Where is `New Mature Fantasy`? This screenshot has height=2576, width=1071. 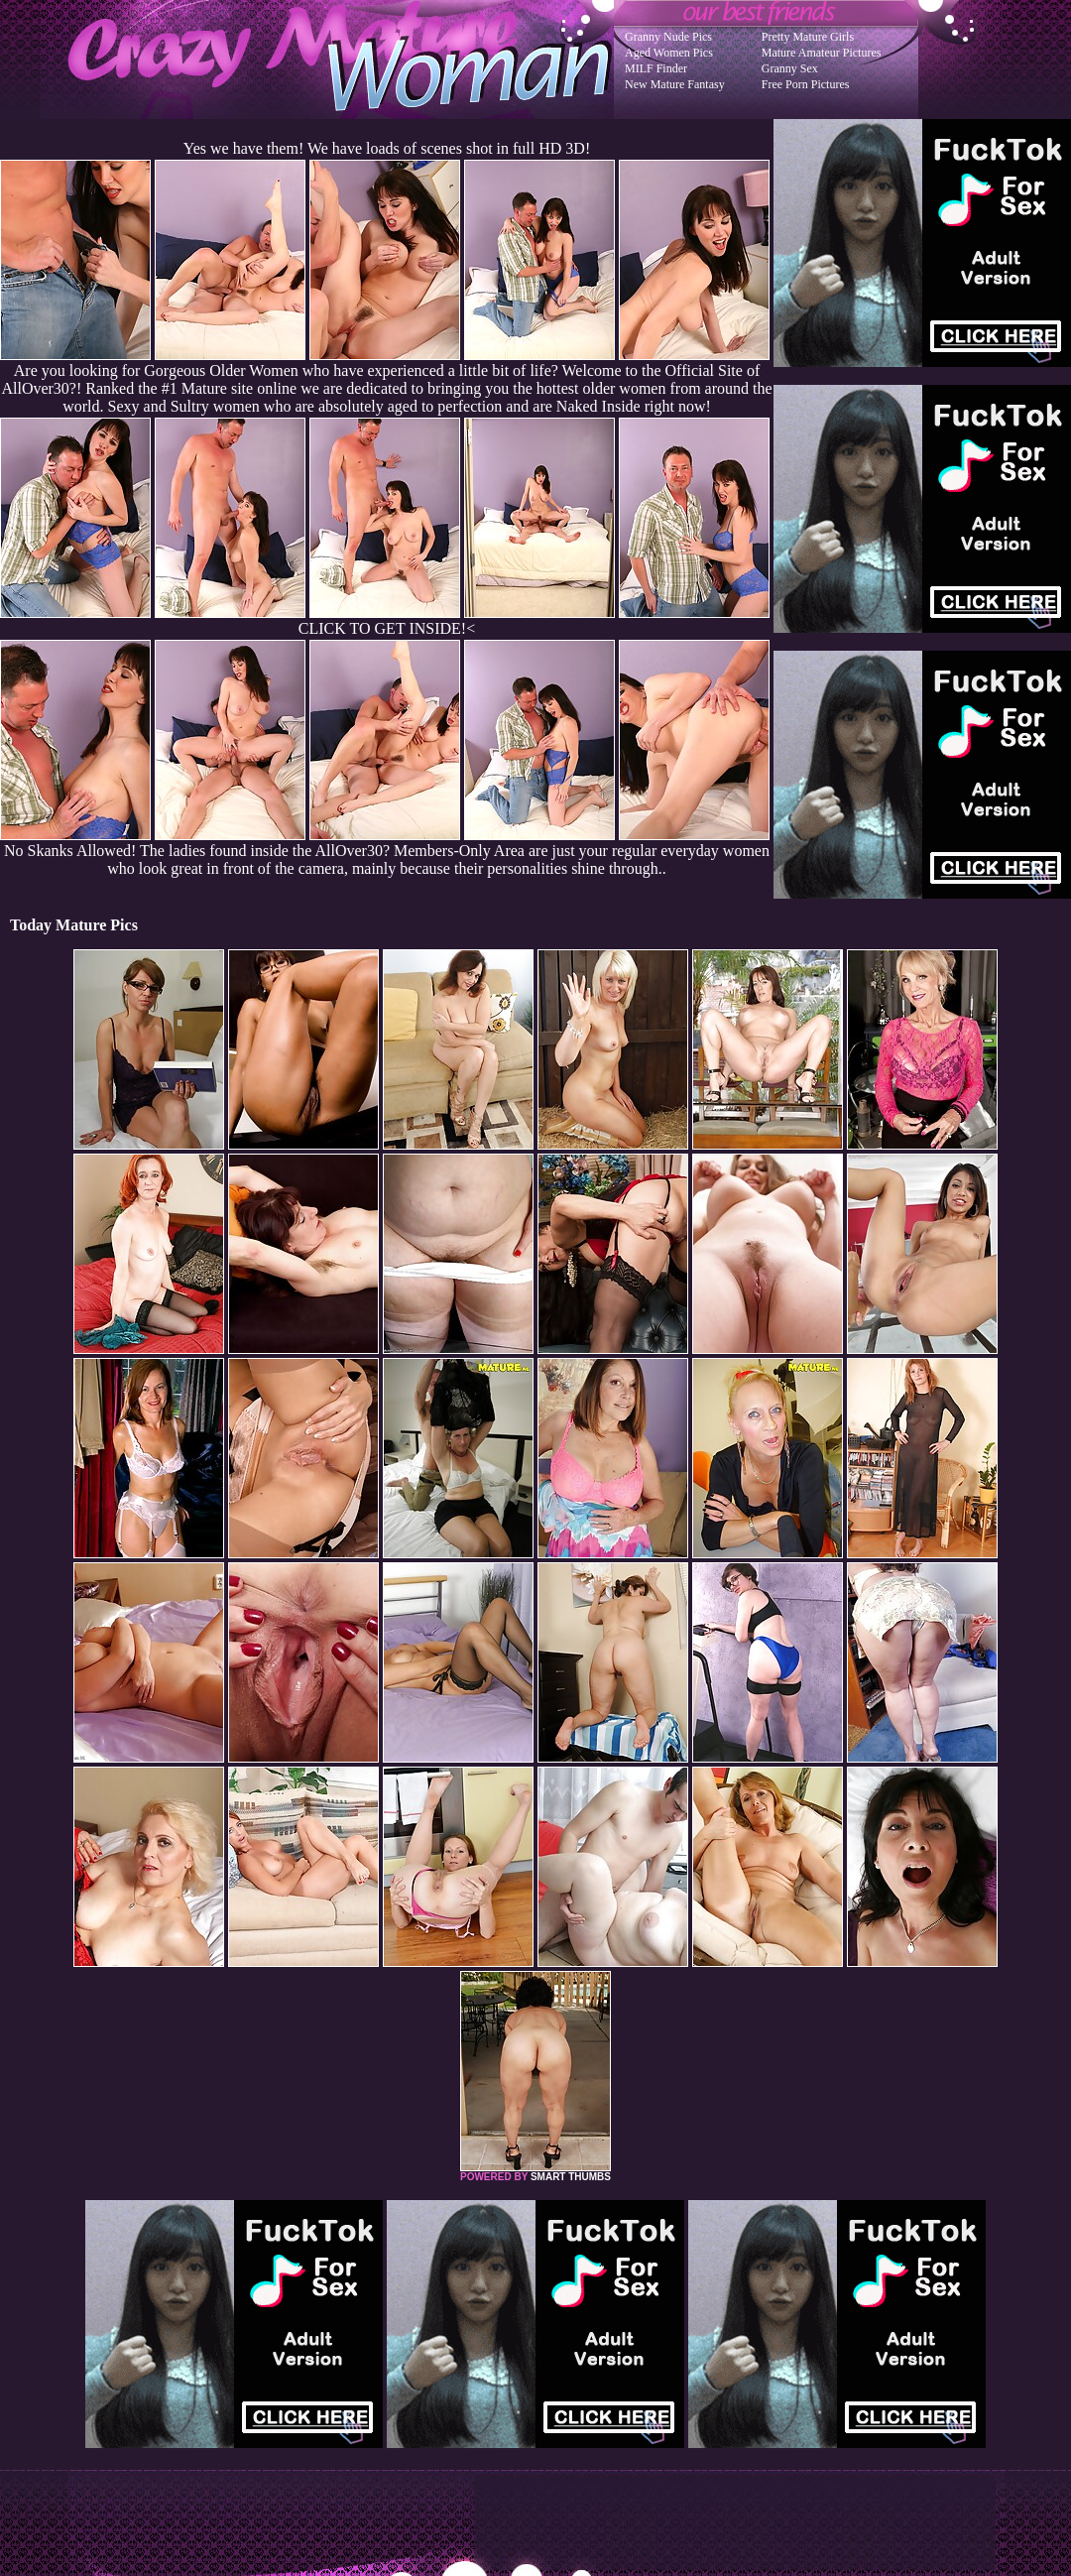 New Mature Fantasy is located at coordinates (675, 84).